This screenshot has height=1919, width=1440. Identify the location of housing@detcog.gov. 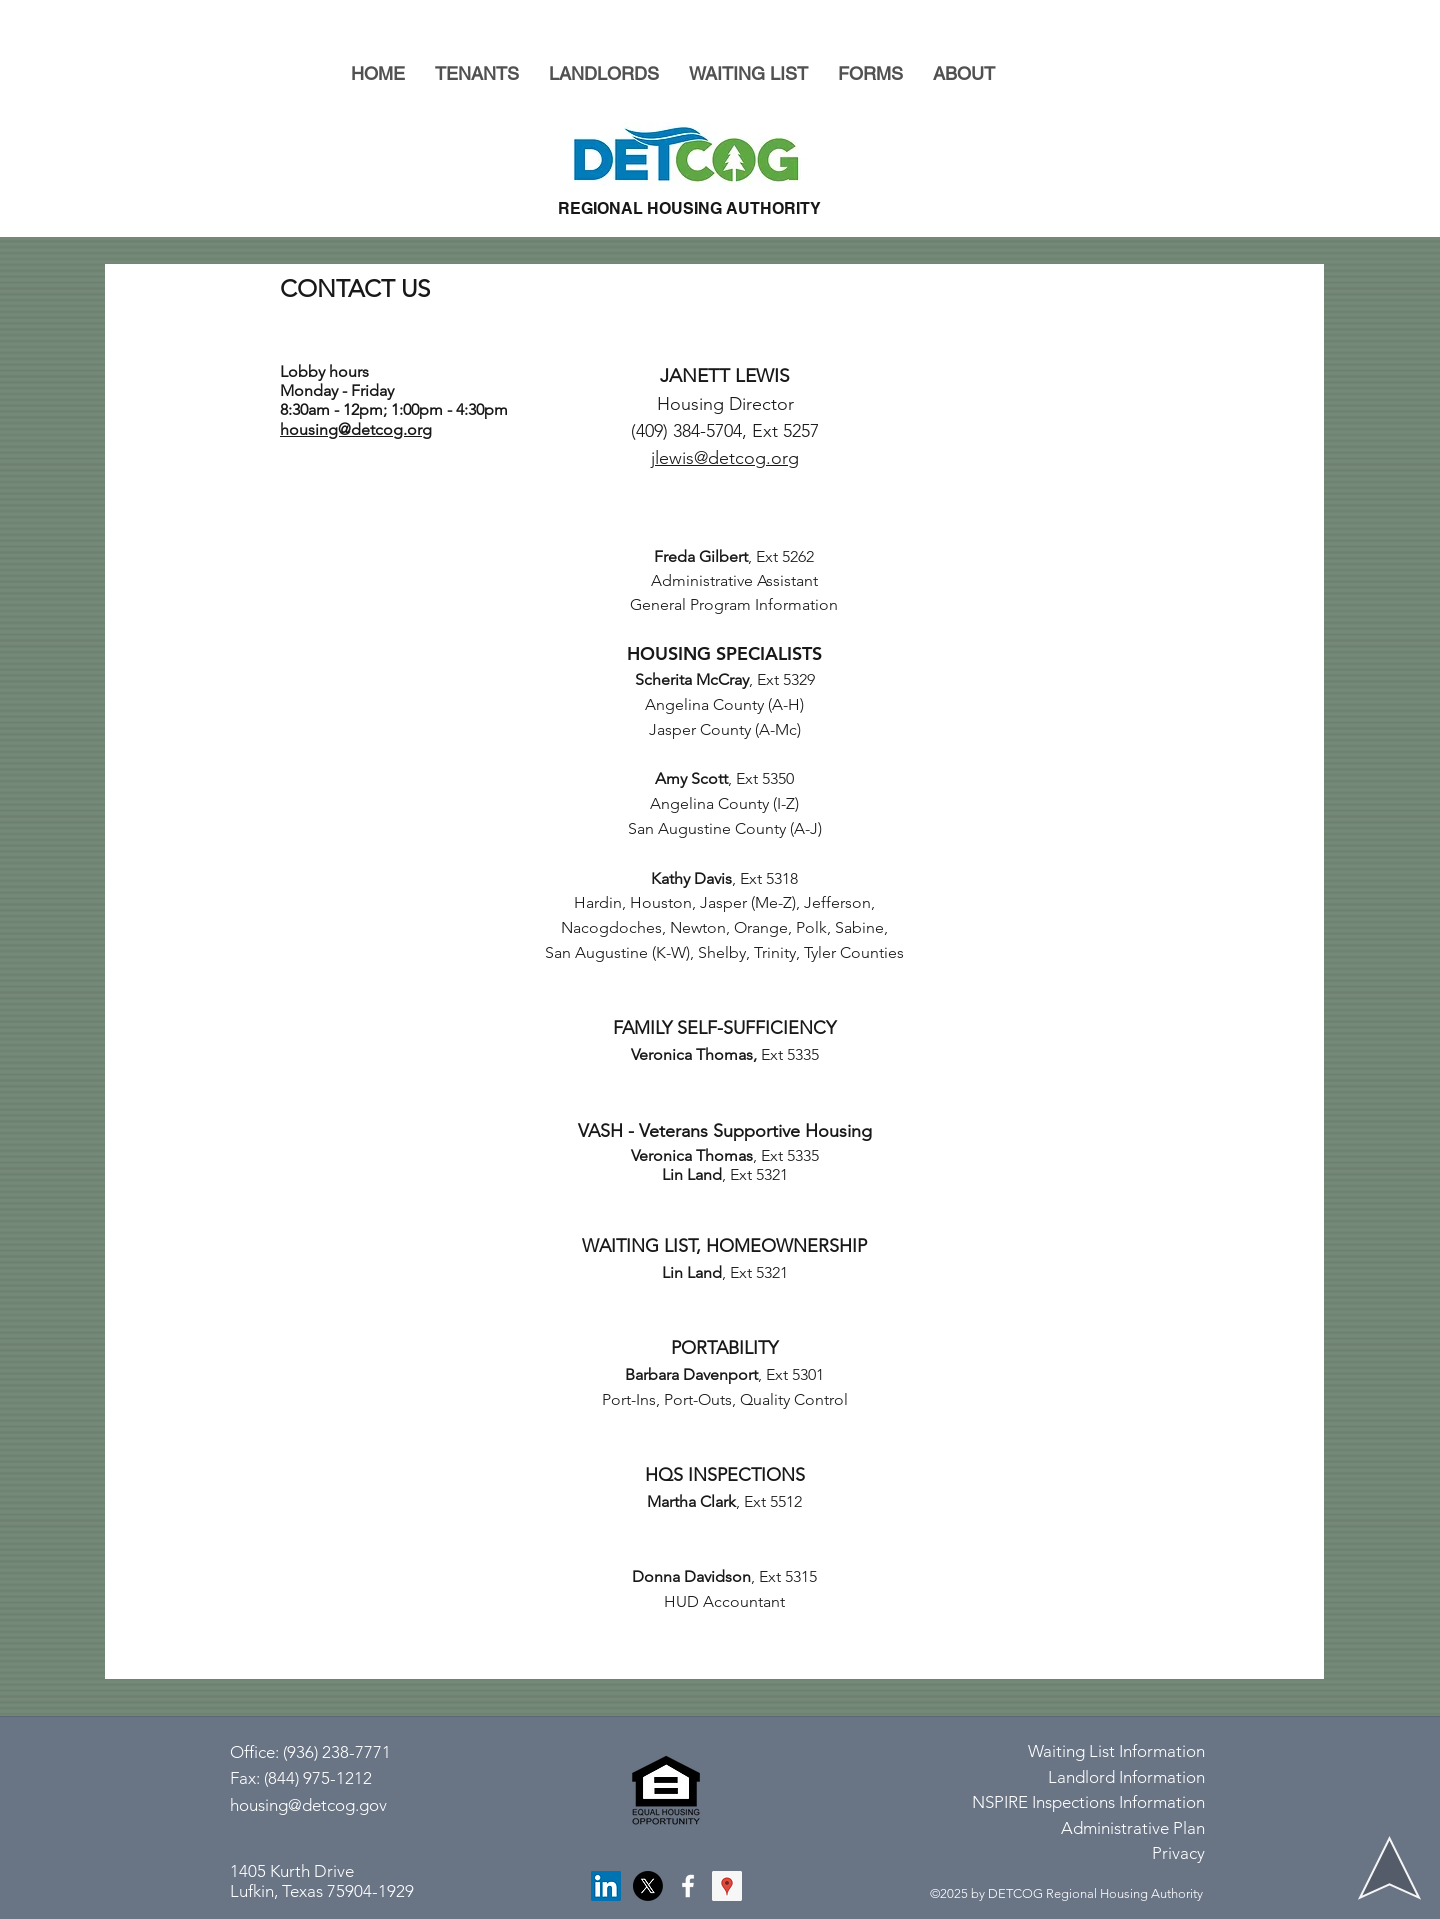
(308, 1805).